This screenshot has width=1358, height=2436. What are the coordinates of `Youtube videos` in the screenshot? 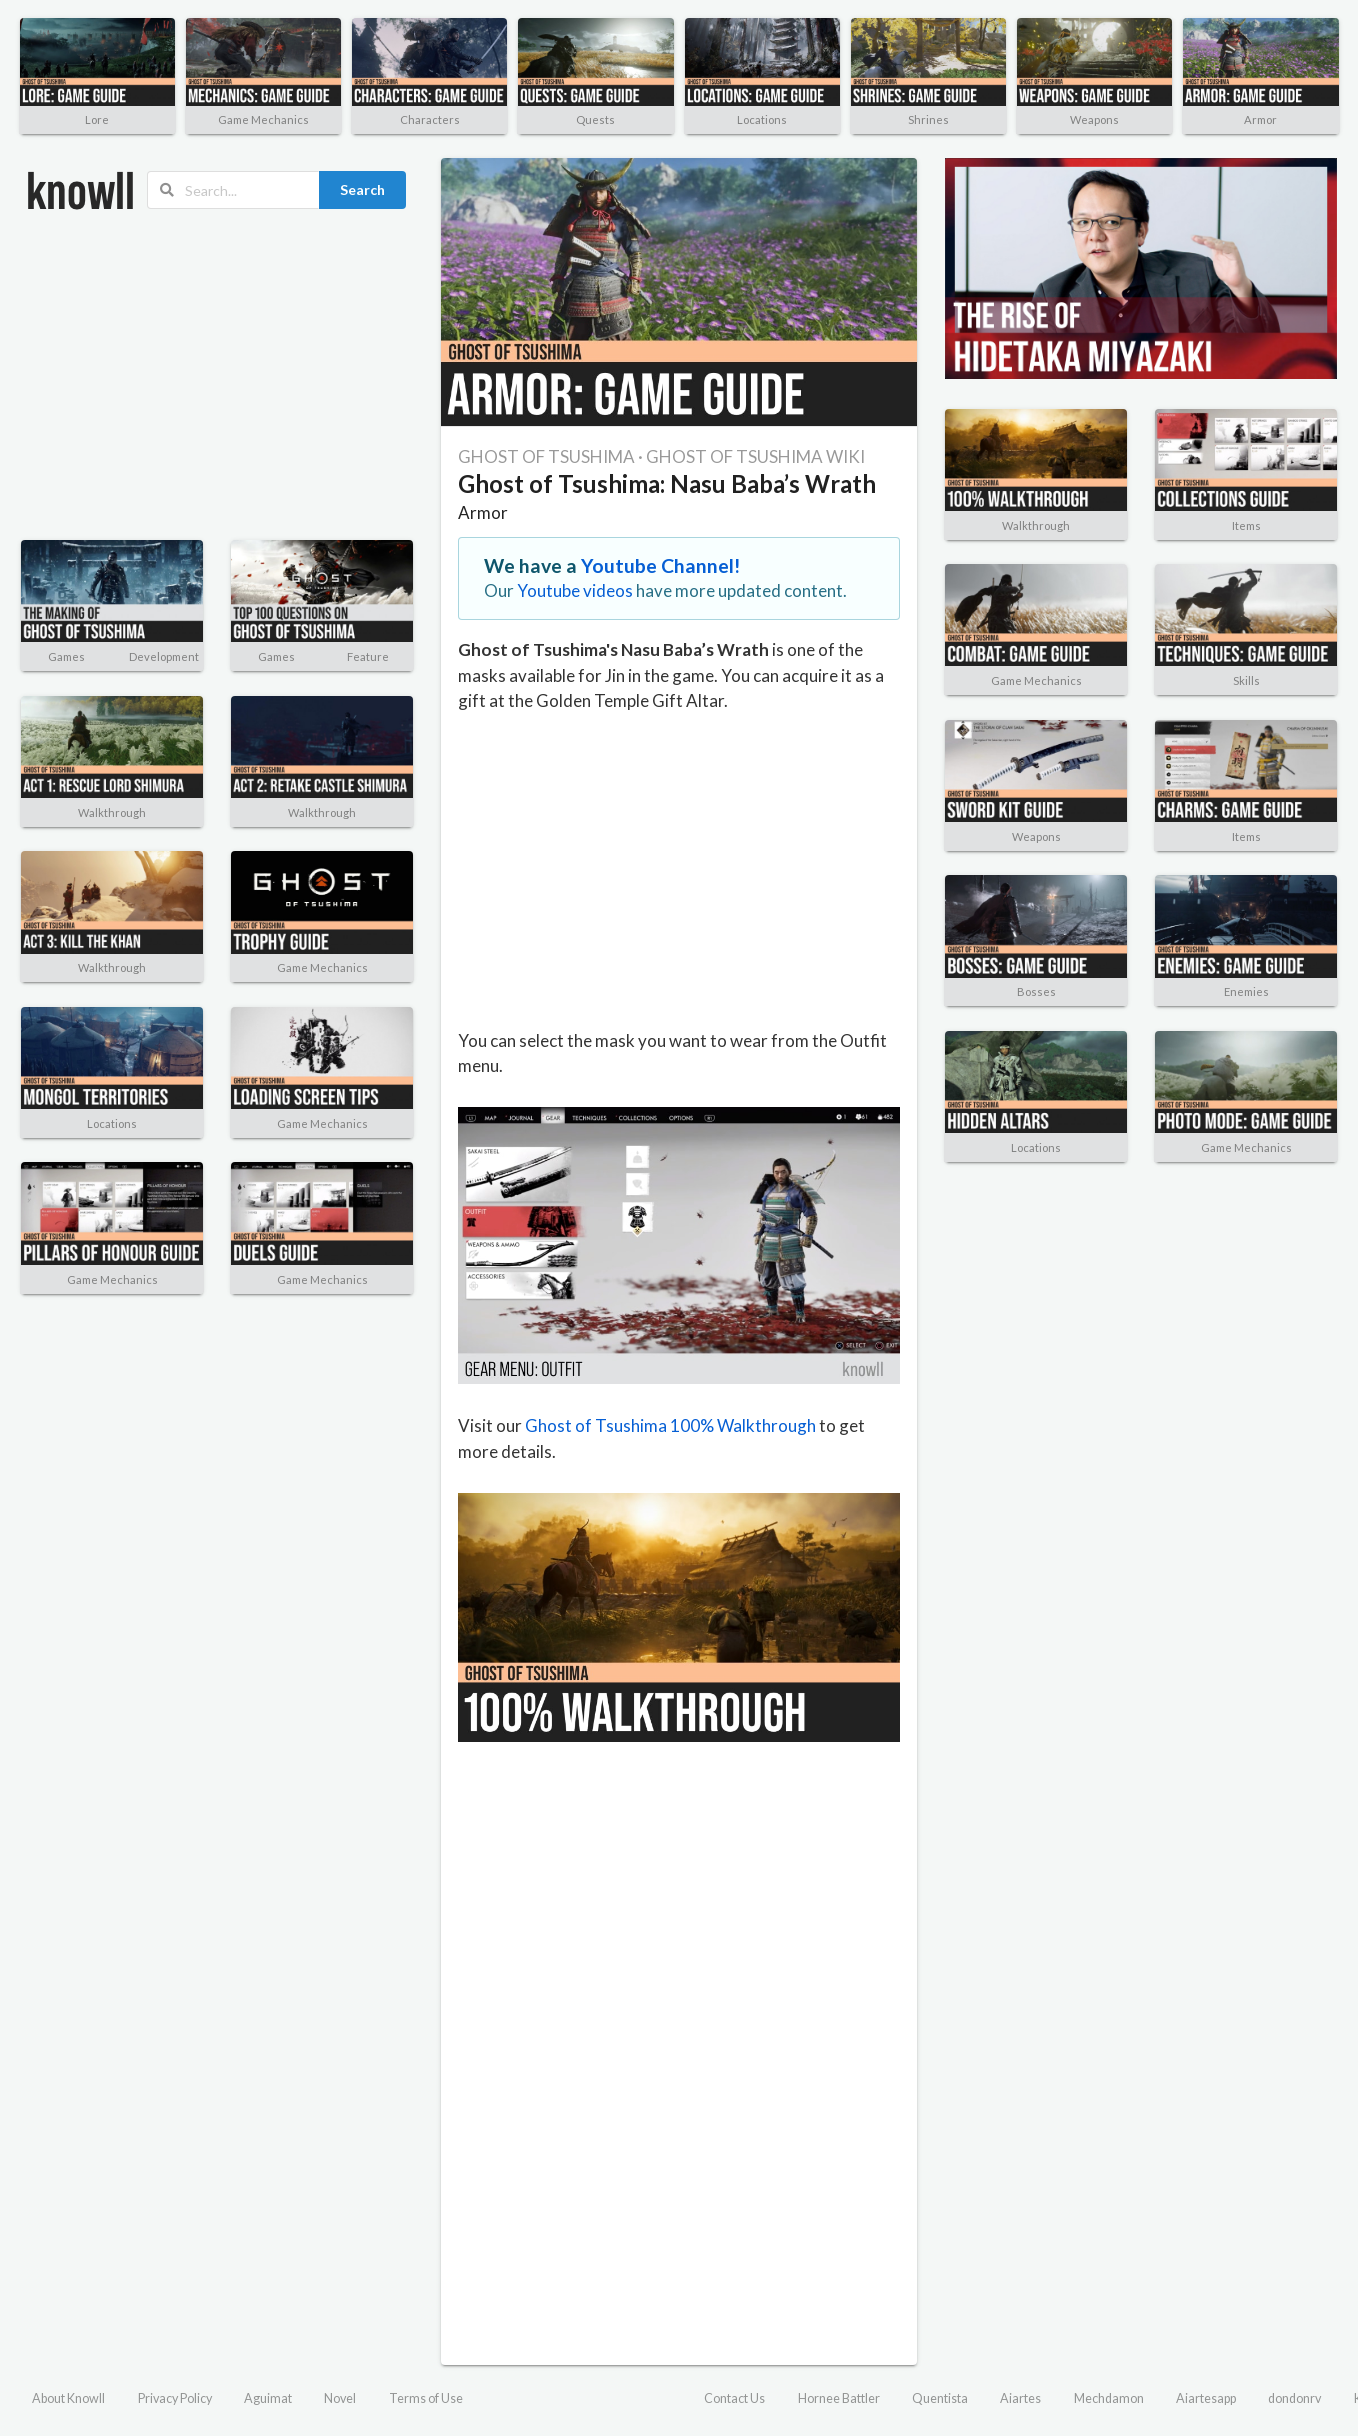 It's located at (575, 590).